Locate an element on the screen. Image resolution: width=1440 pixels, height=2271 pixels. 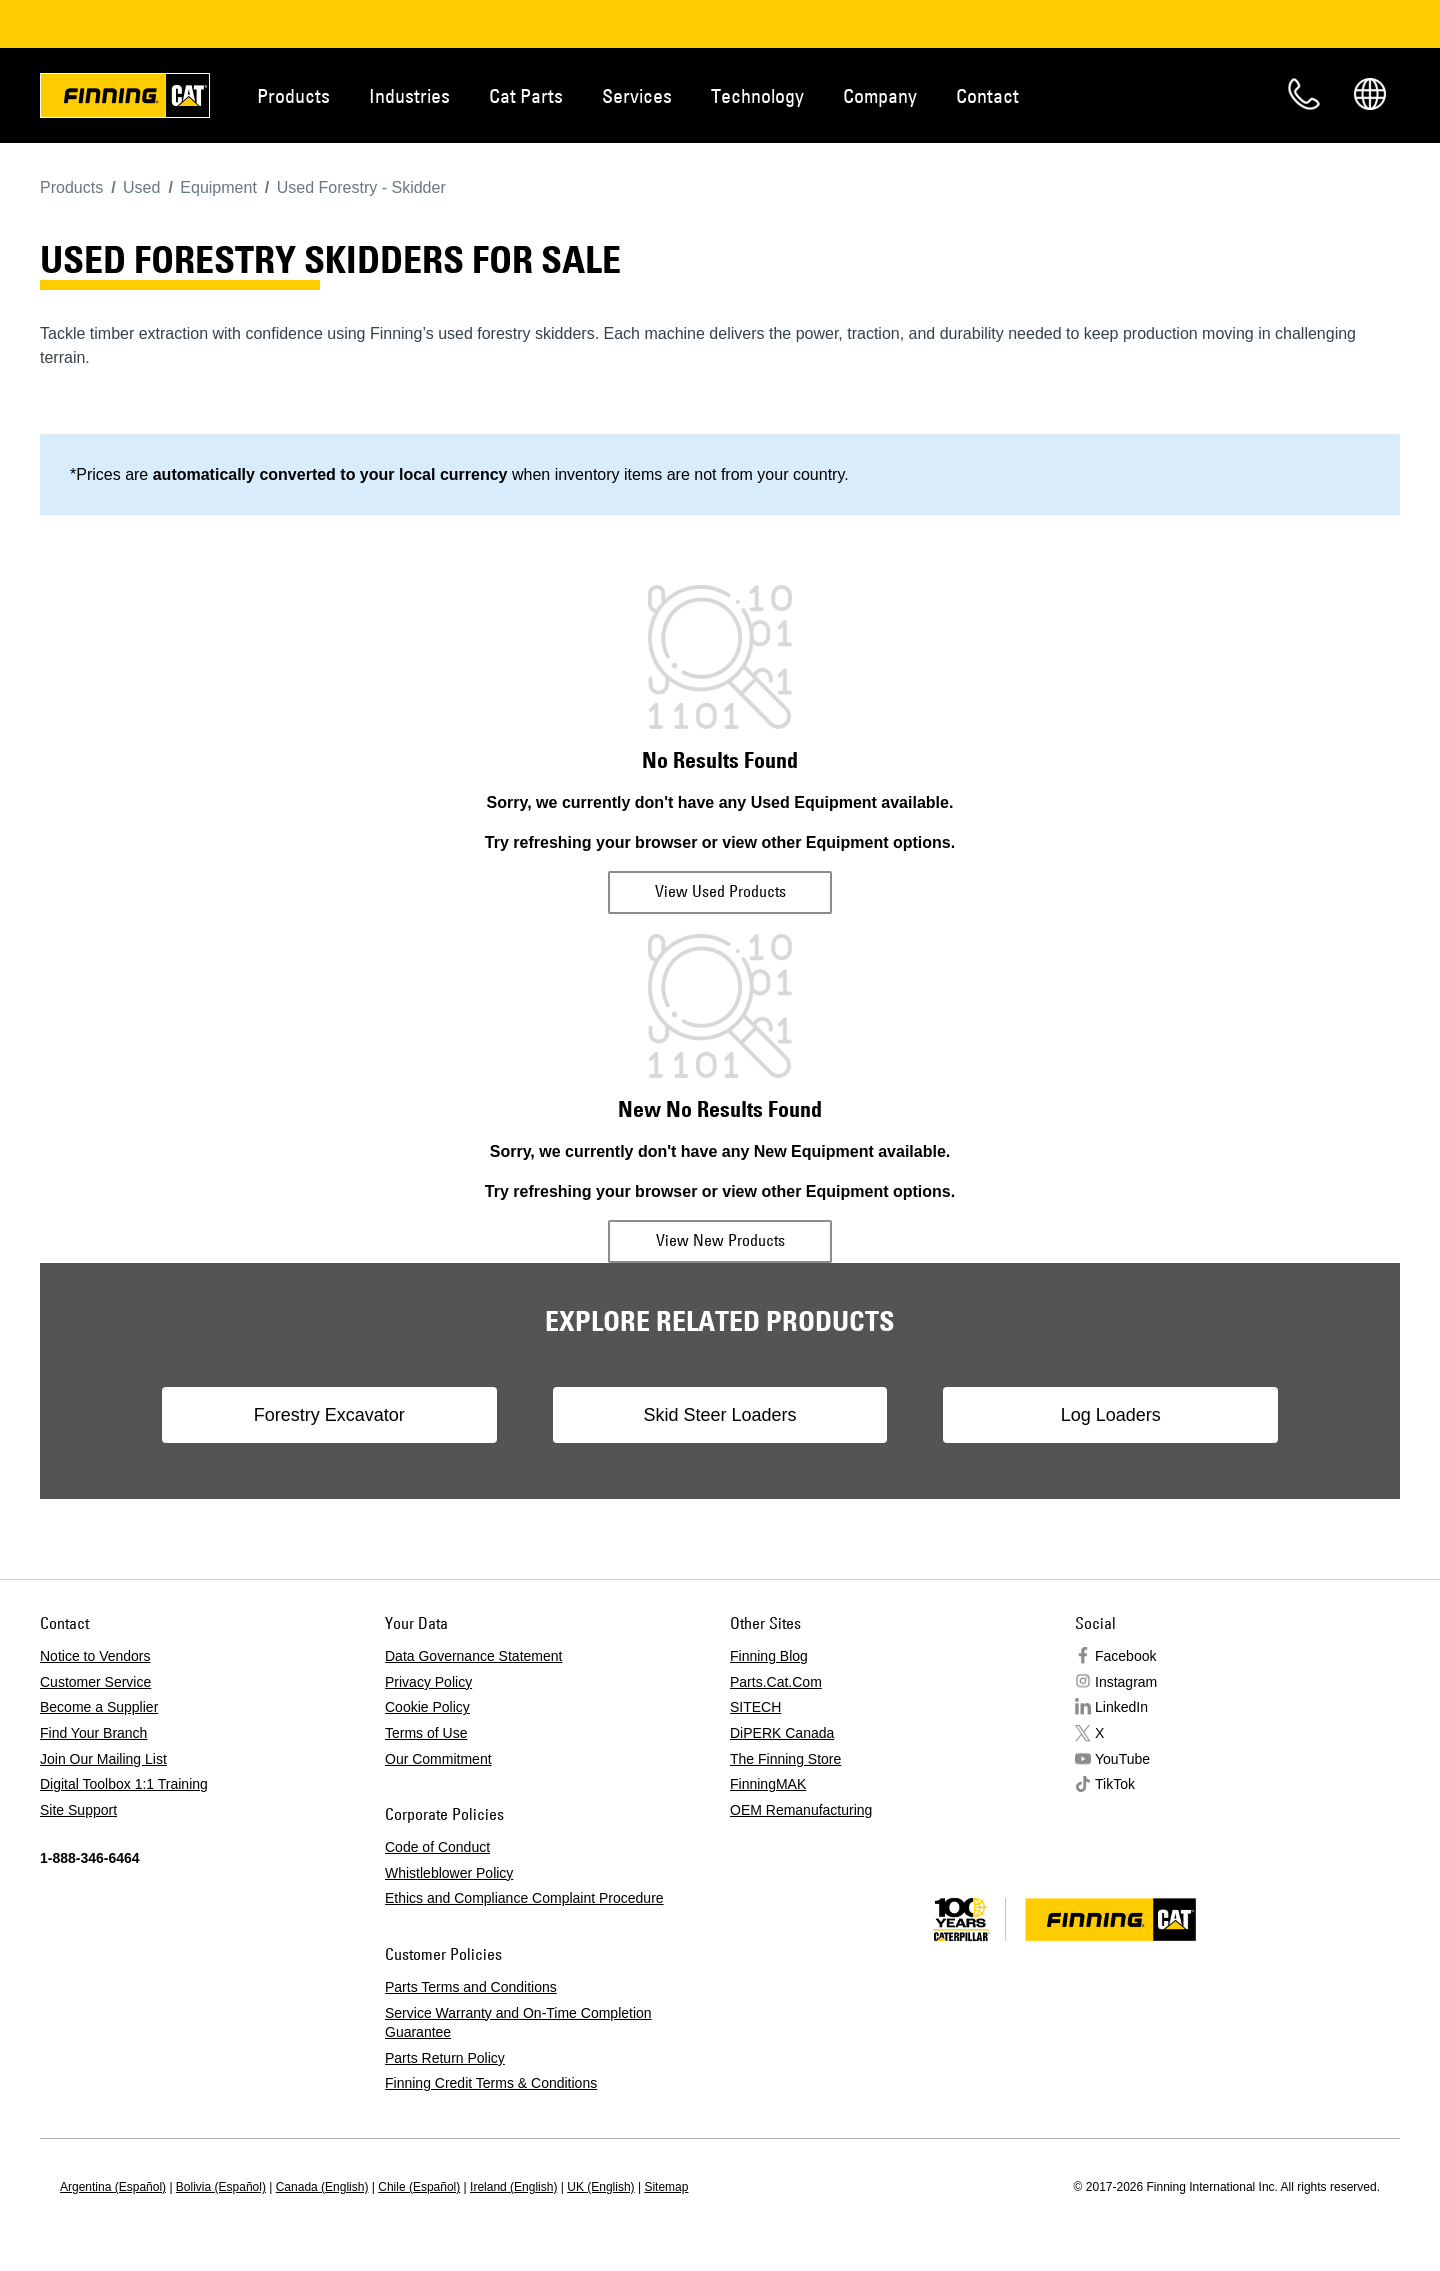
Digital Toolbox 1:1 Training is located at coordinates (124, 1784).